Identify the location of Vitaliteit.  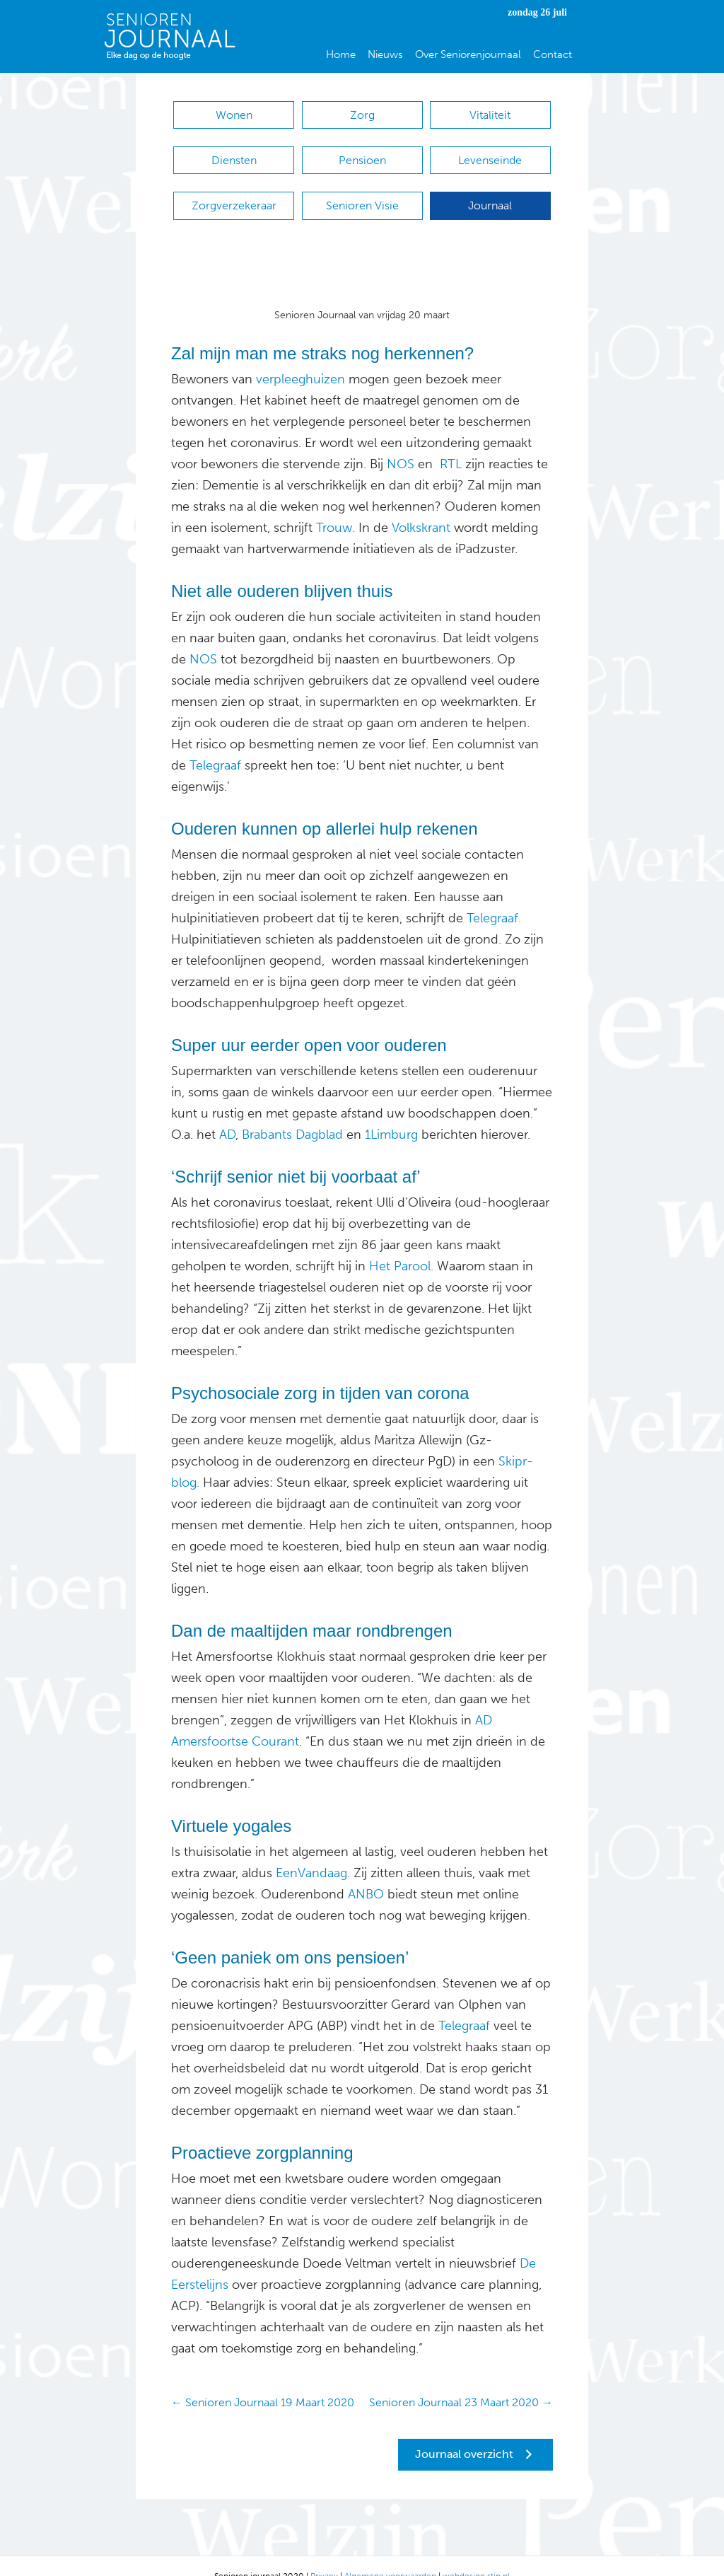
(489, 115).